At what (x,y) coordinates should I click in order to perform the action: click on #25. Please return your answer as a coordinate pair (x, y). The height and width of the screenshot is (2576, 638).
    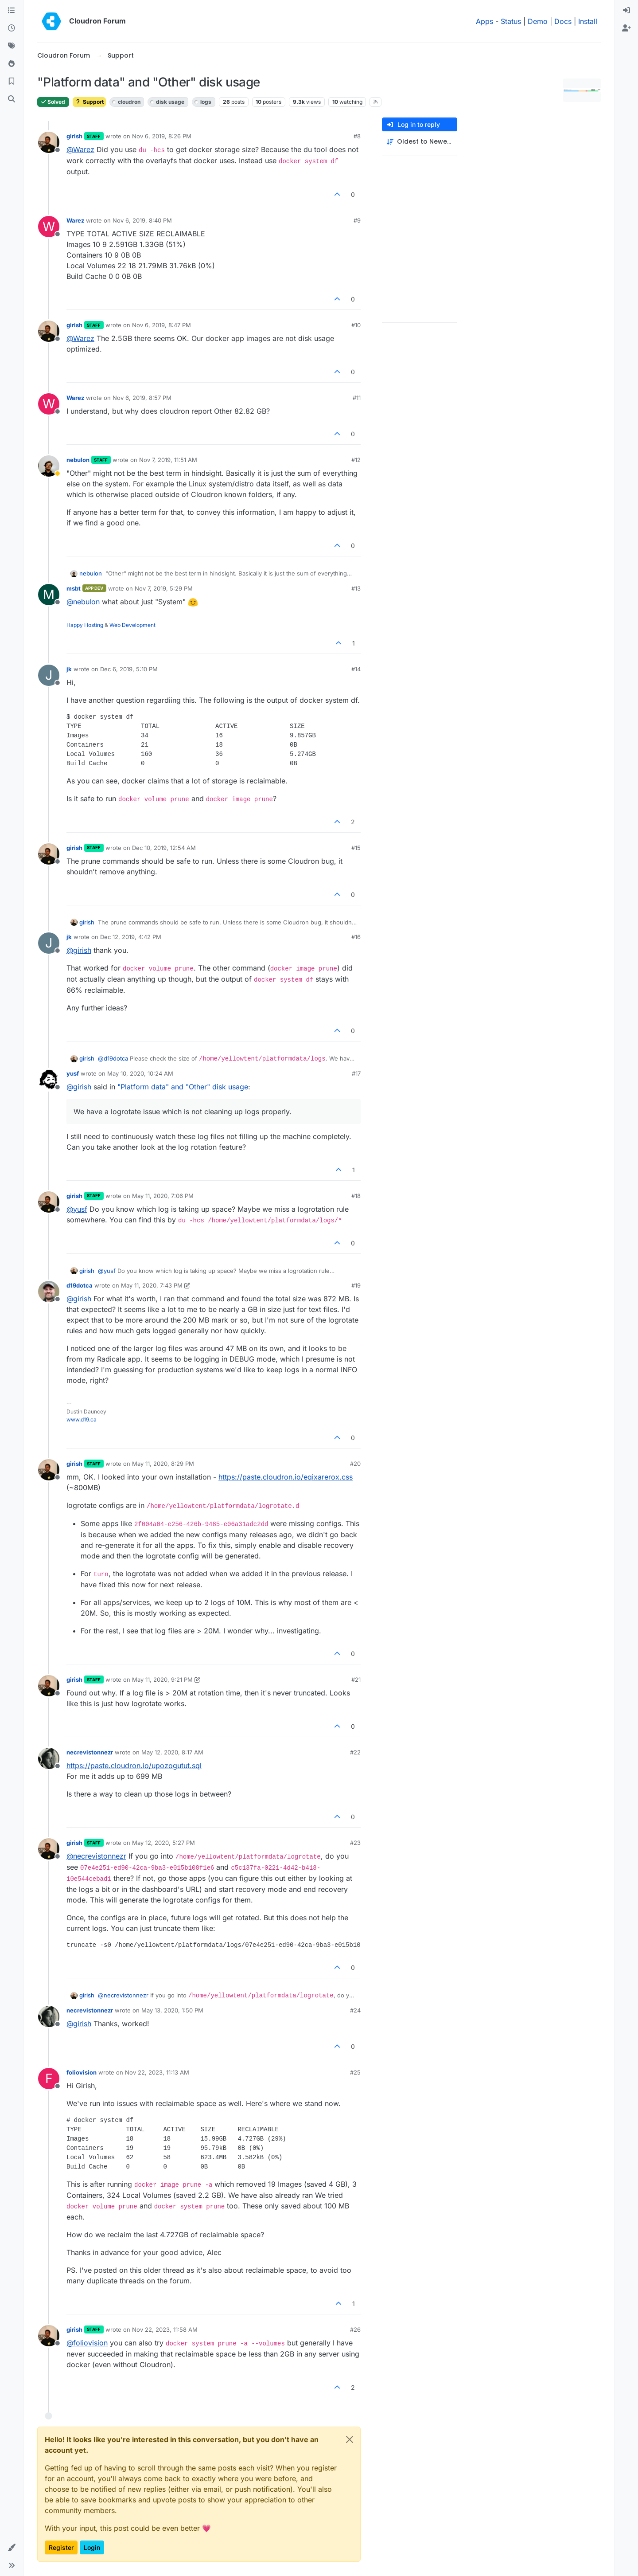
    Looking at the image, I should click on (355, 2072).